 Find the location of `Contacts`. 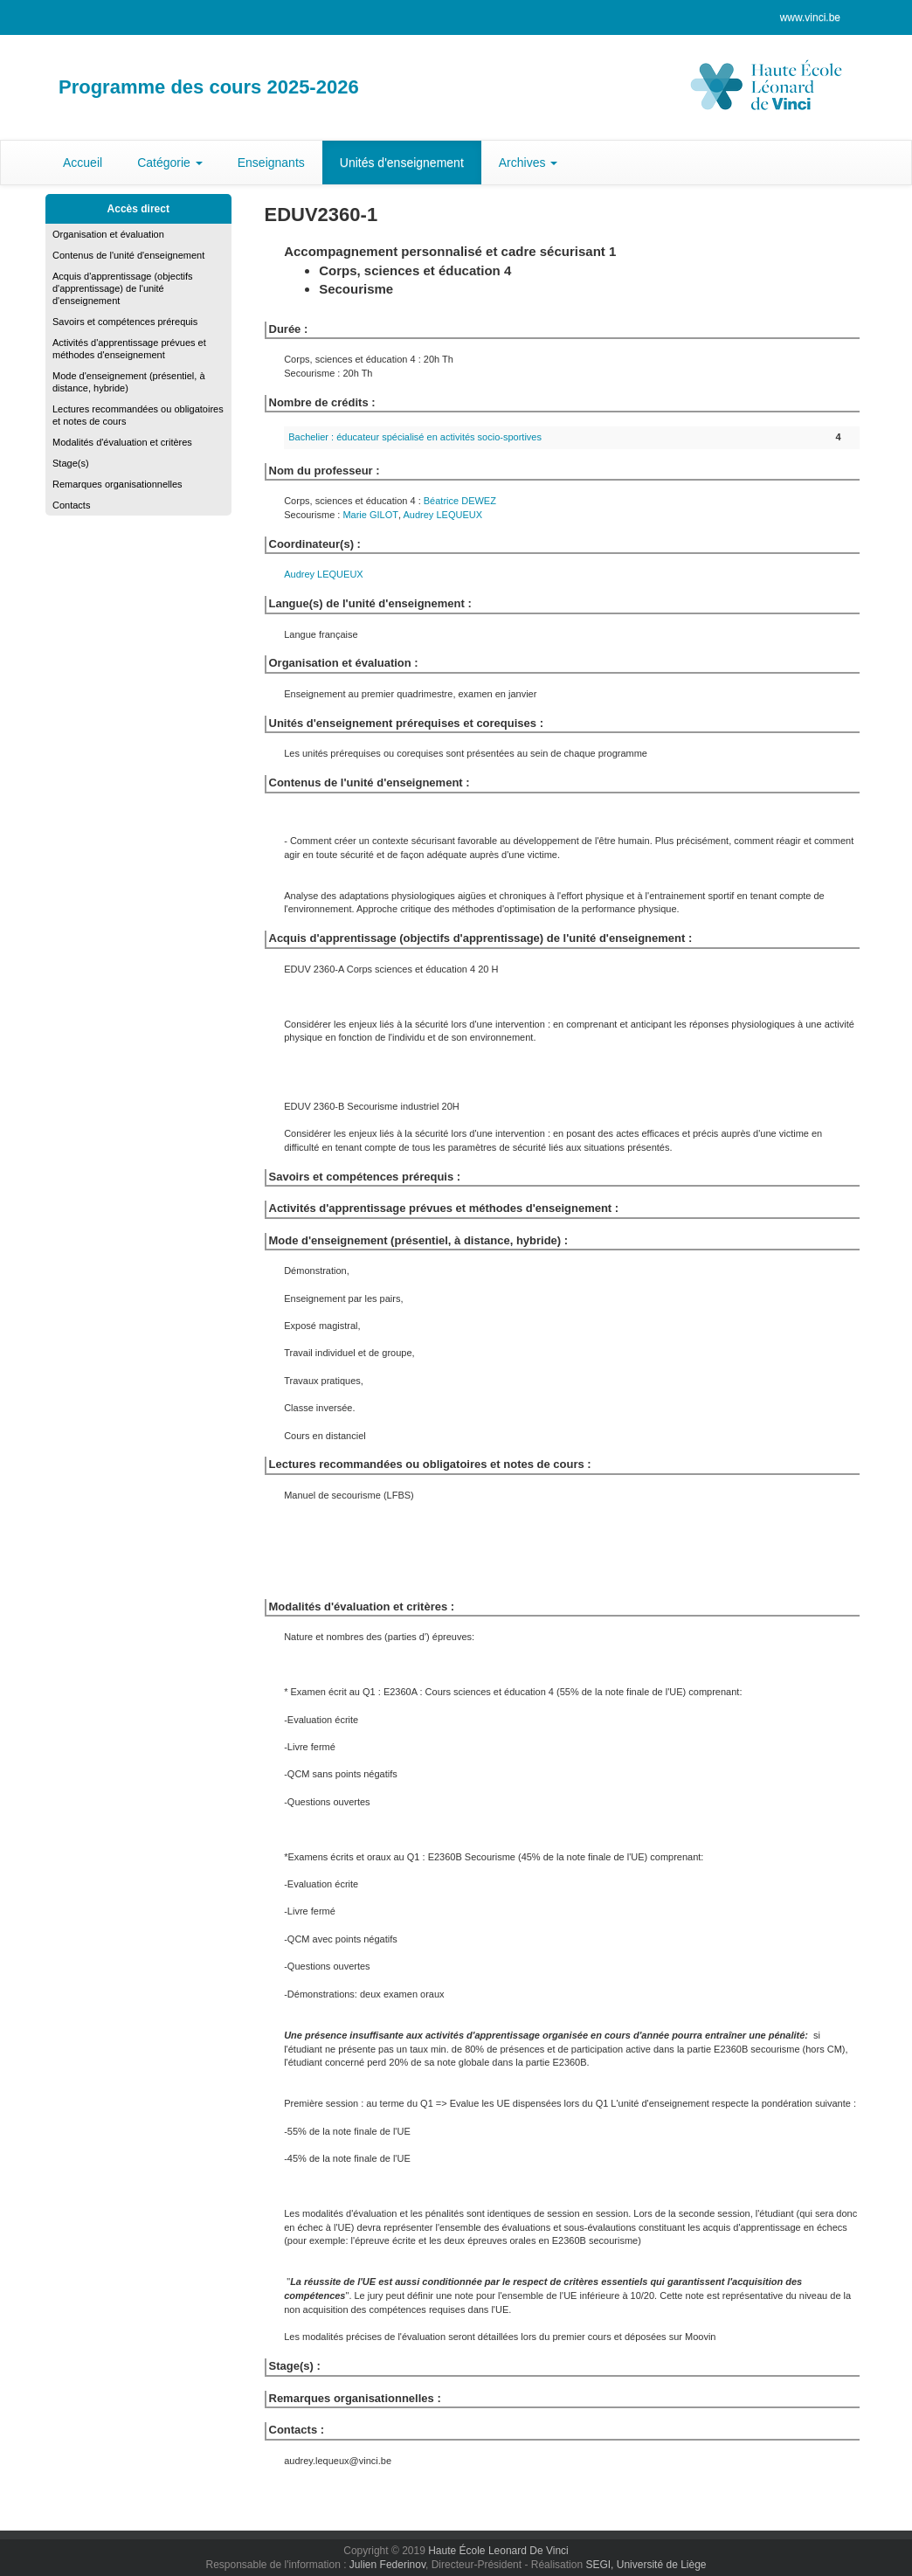

Contacts is located at coordinates (71, 505).